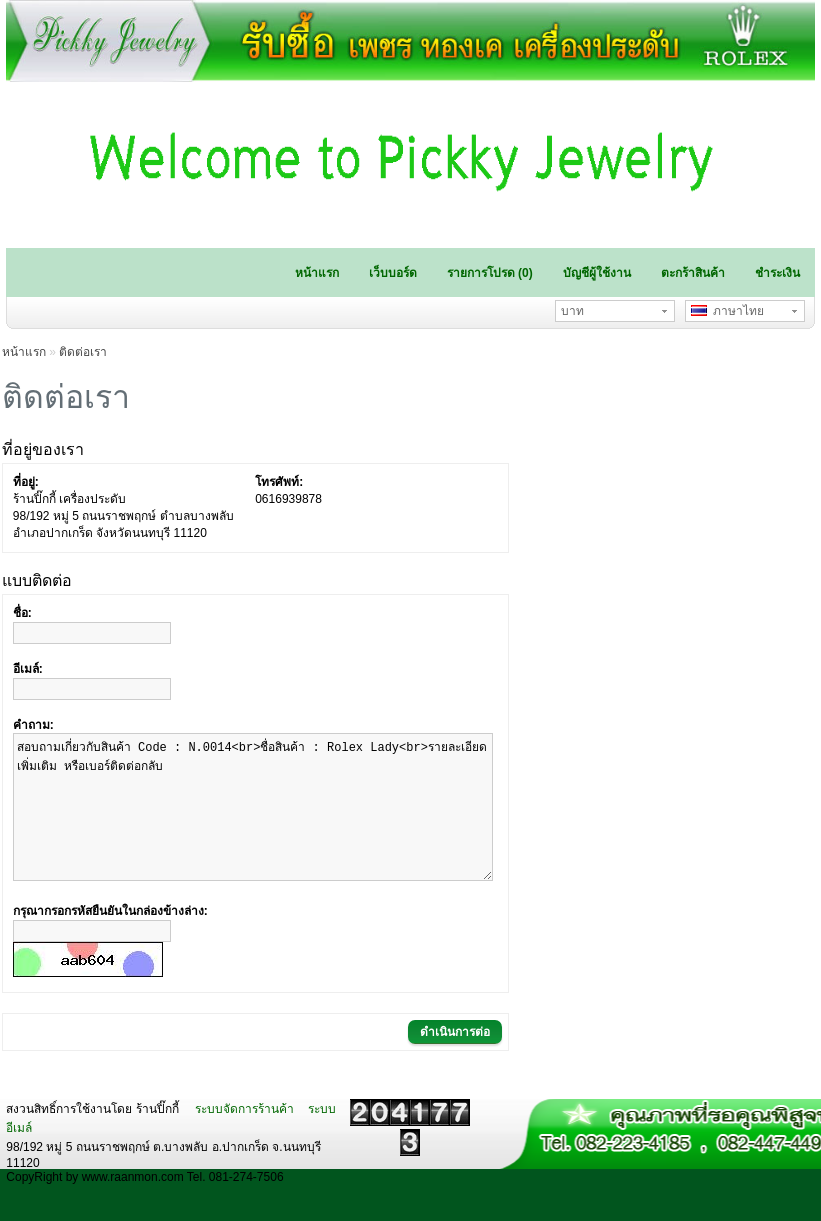 This screenshot has height=1221, width=821. What do you see at coordinates (693, 273) in the screenshot?
I see `ตะกร้าสินค้า` at bounding box center [693, 273].